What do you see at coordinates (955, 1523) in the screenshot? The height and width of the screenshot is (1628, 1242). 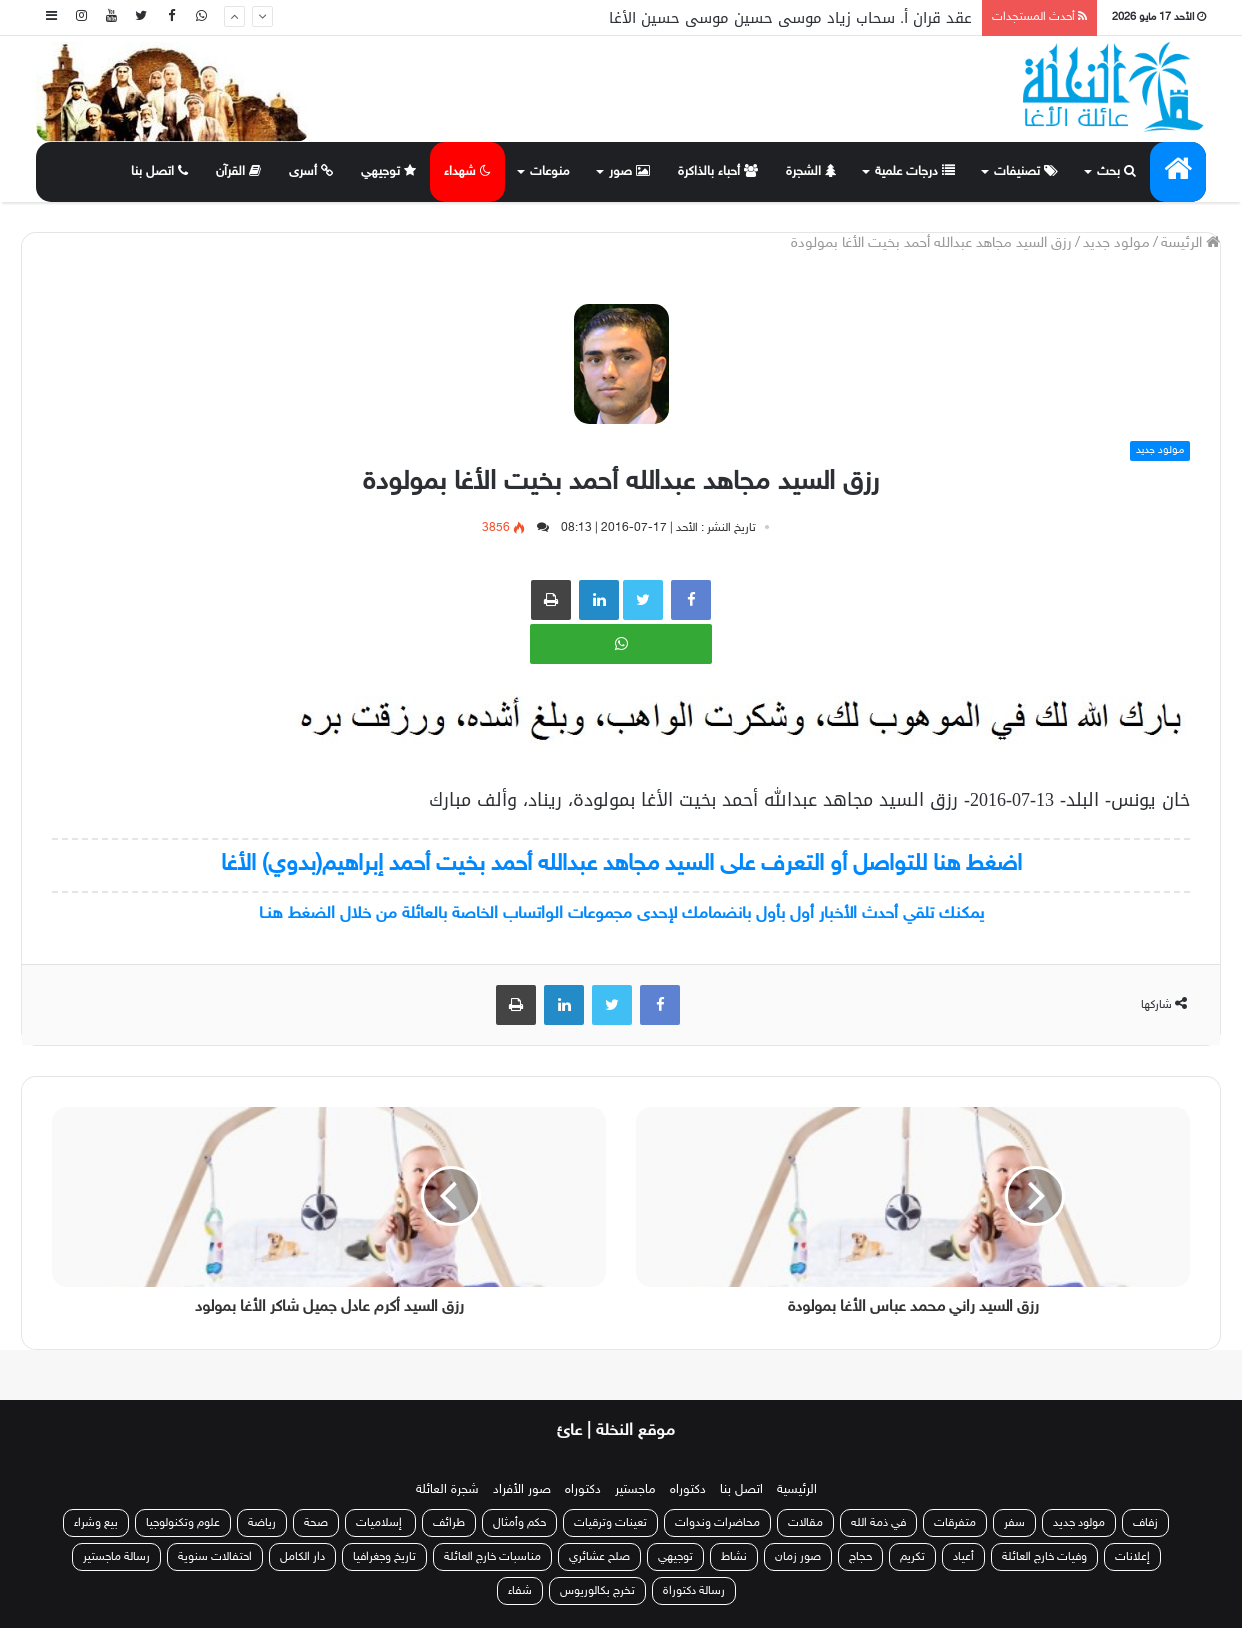 I see `متفرقات` at bounding box center [955, 1523].